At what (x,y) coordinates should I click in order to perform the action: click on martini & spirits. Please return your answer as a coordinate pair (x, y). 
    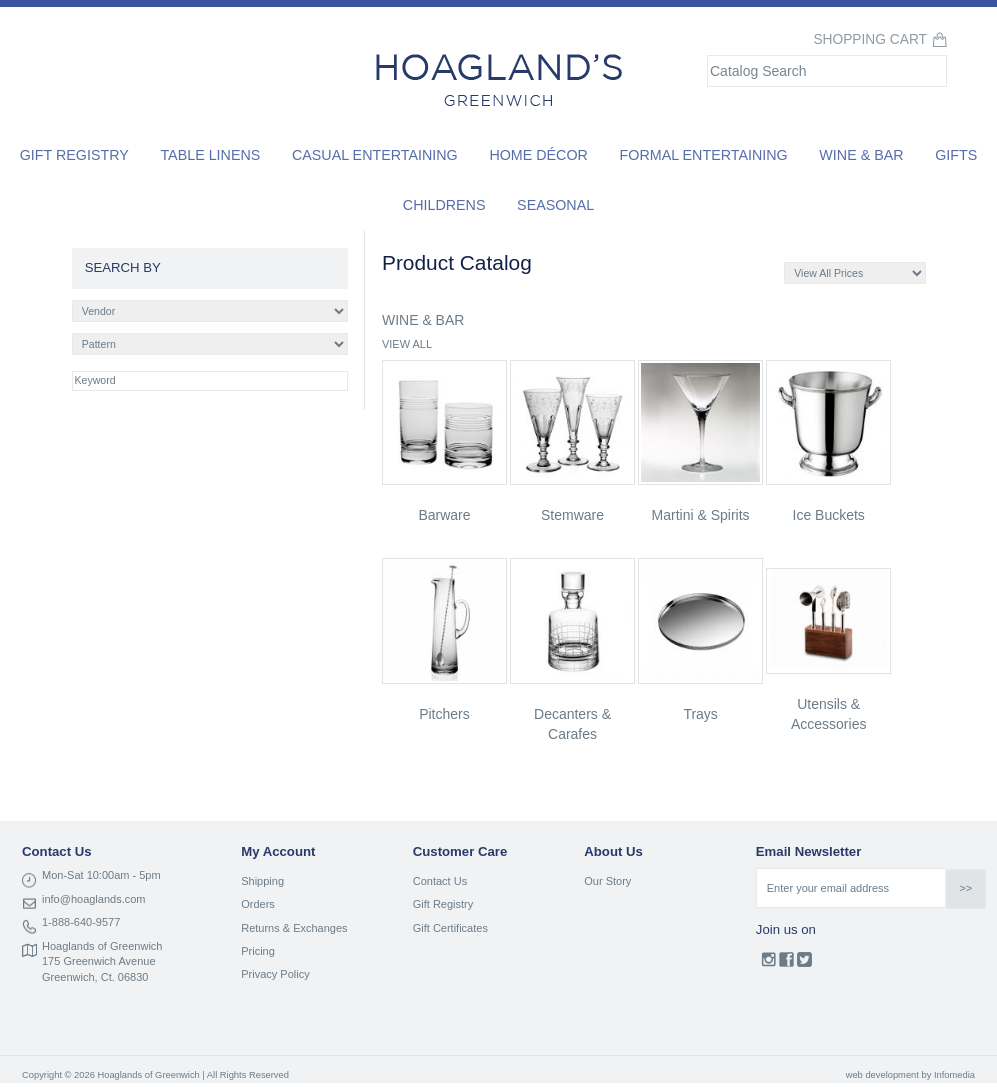
    Looking at the image, I should click on (701, 515).